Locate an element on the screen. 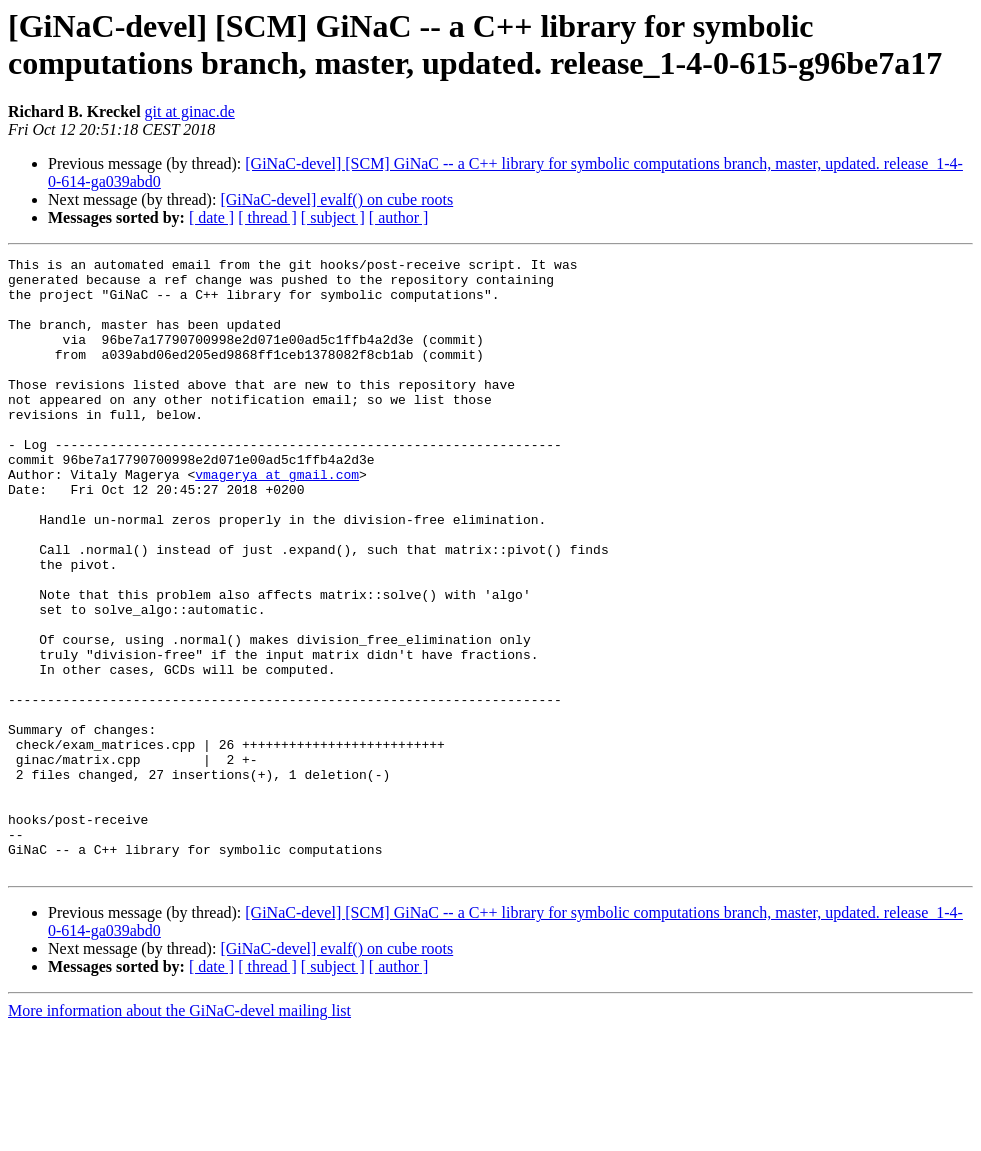 Image resolution: width=981 pixels, height=1151 pixels. git at ginac.de is located at coordinates (190, 111).